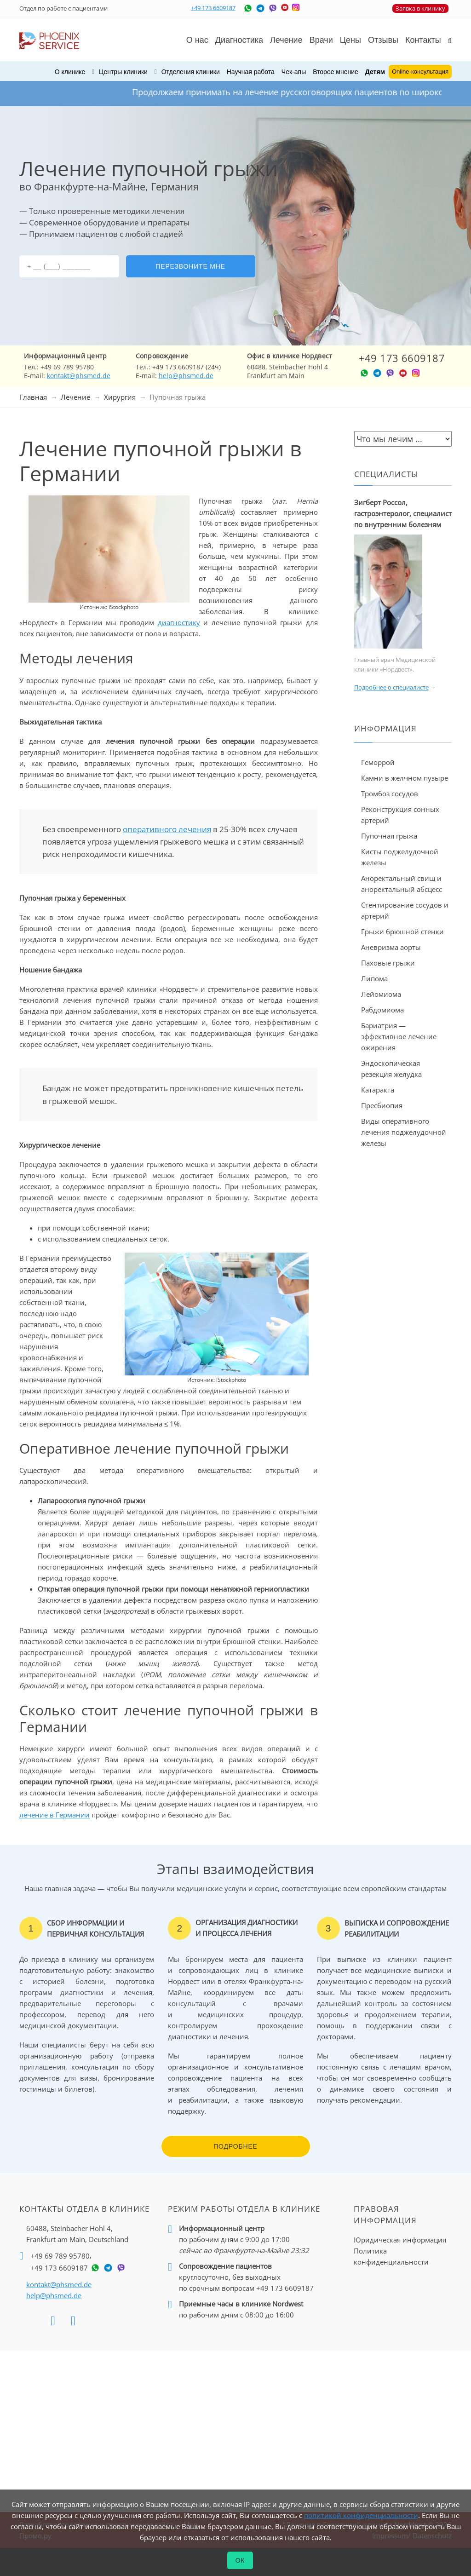 Image resolution: width=471 pixels, height=2576 pixels. I want to click on Лейомиома, so click(381, 994).